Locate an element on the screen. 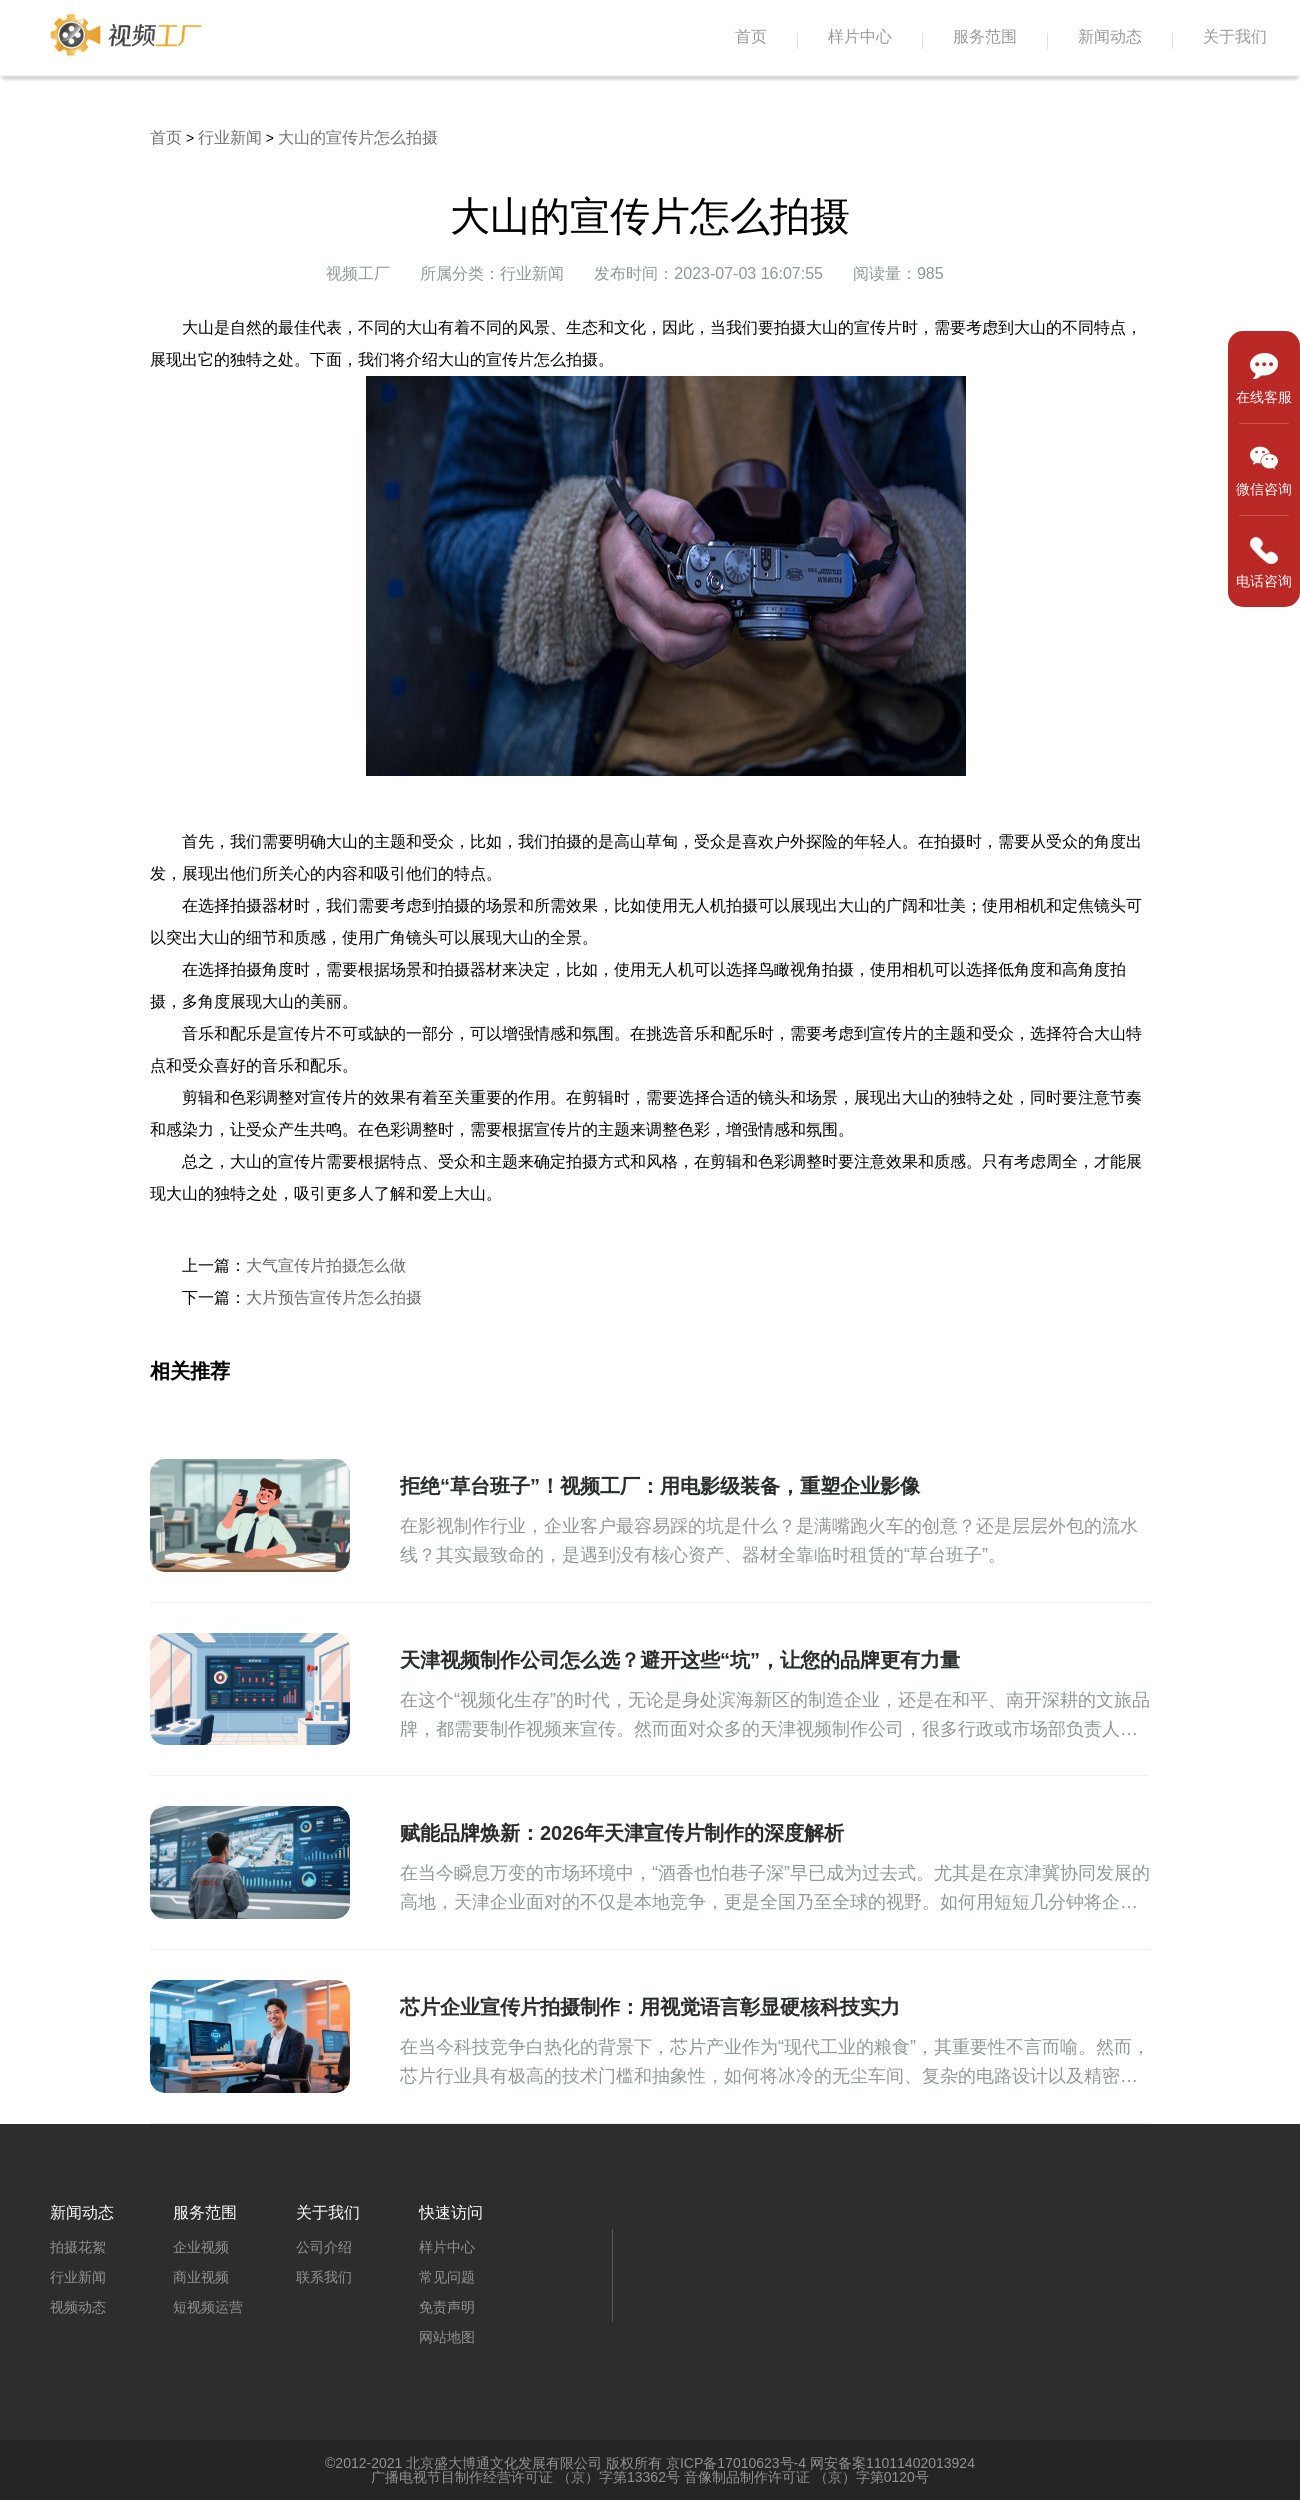 The image size is (1300, 2500). 常见问题 is located at coordinates (447, 2277).